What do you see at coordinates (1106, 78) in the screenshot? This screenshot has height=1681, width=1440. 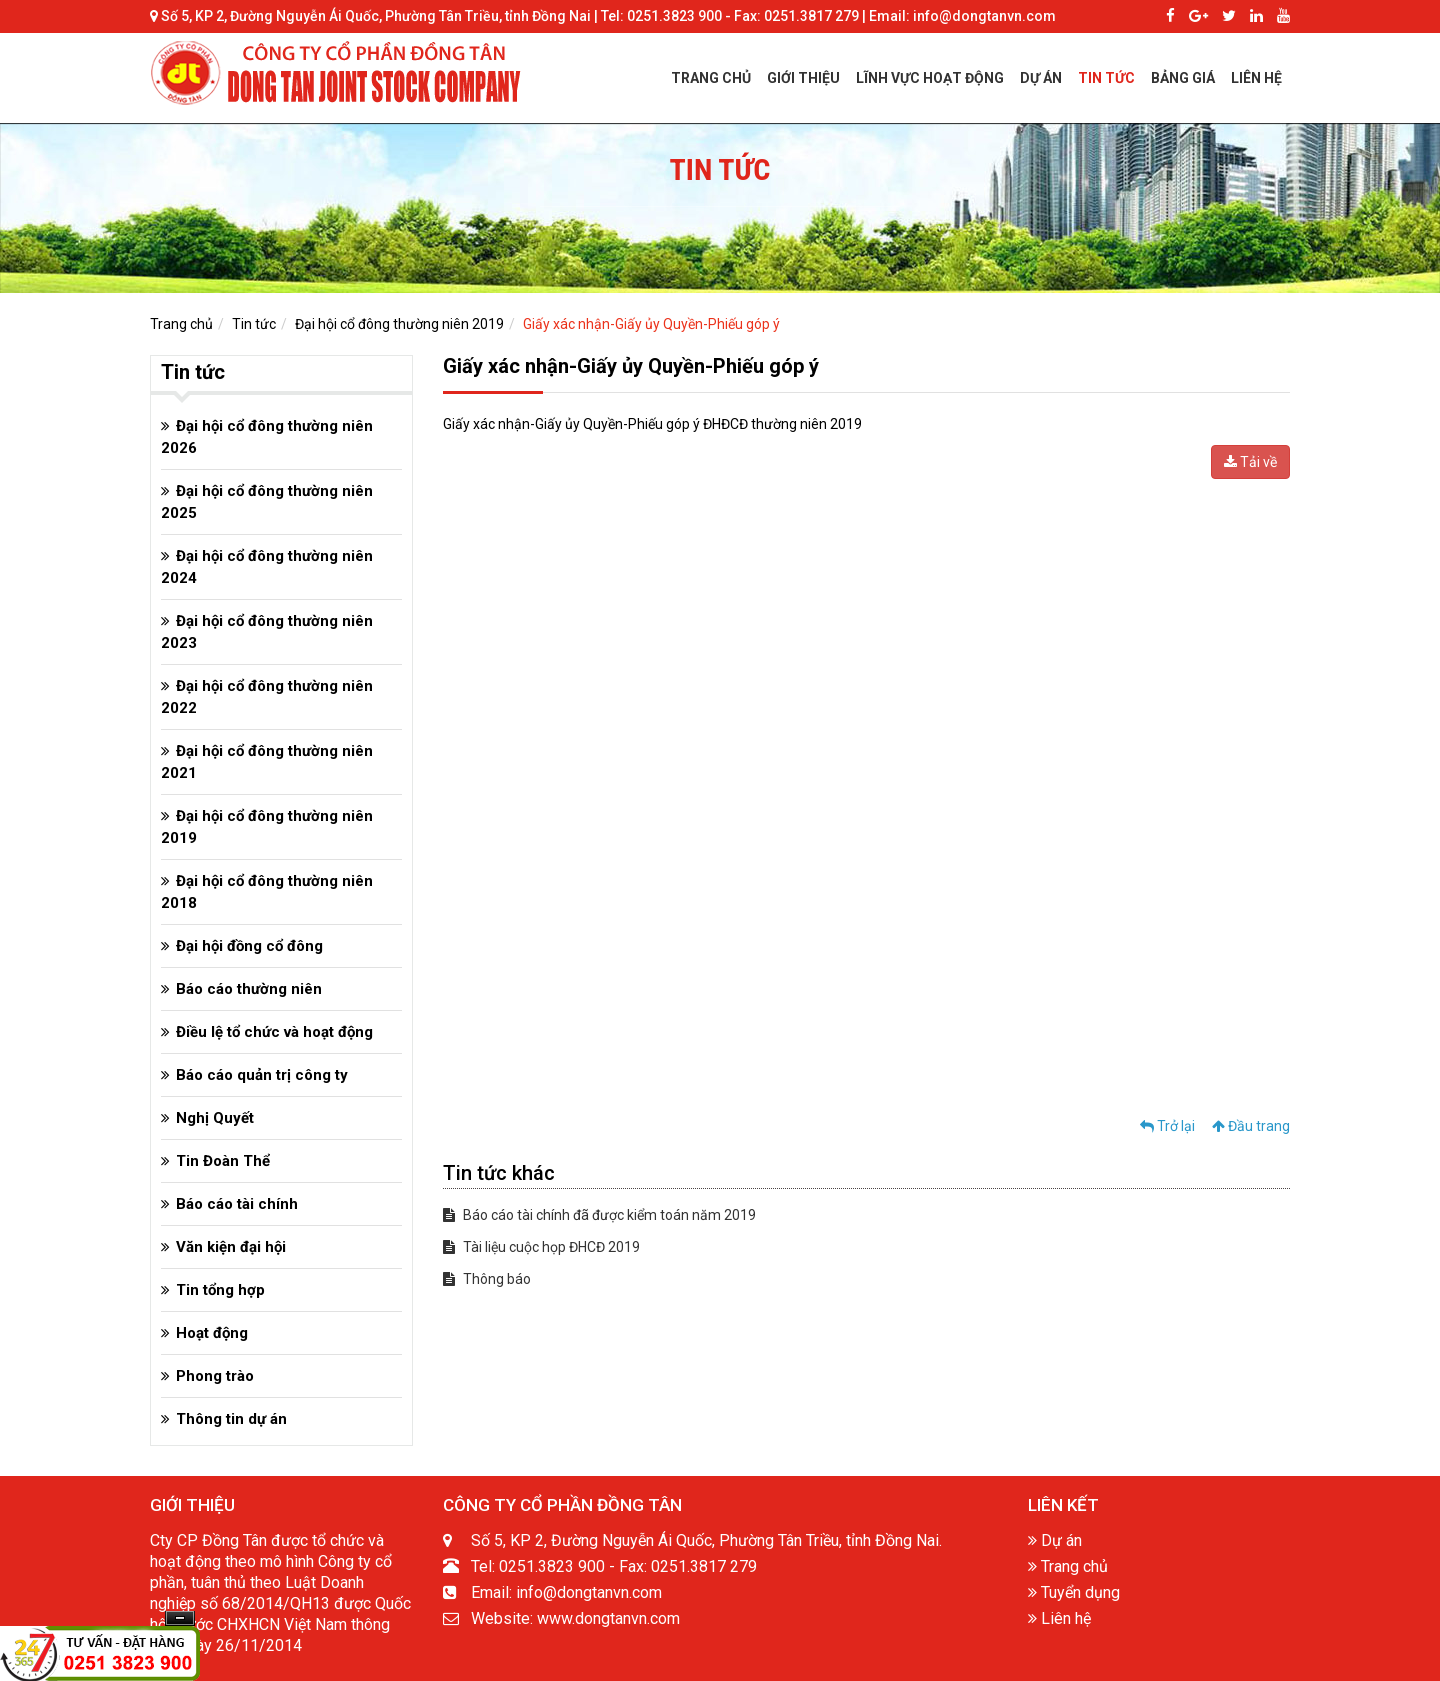 I see `TIN TỨC` at bounding box center [1106, 78].